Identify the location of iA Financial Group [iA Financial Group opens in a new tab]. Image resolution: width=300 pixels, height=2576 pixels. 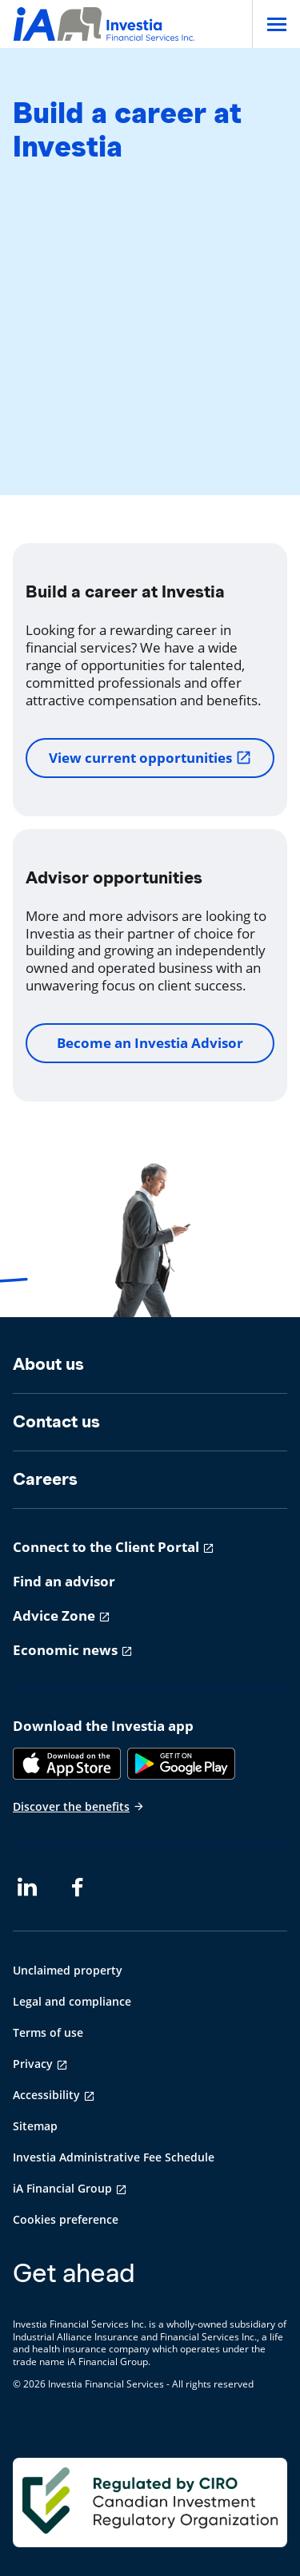
(62, 2188).